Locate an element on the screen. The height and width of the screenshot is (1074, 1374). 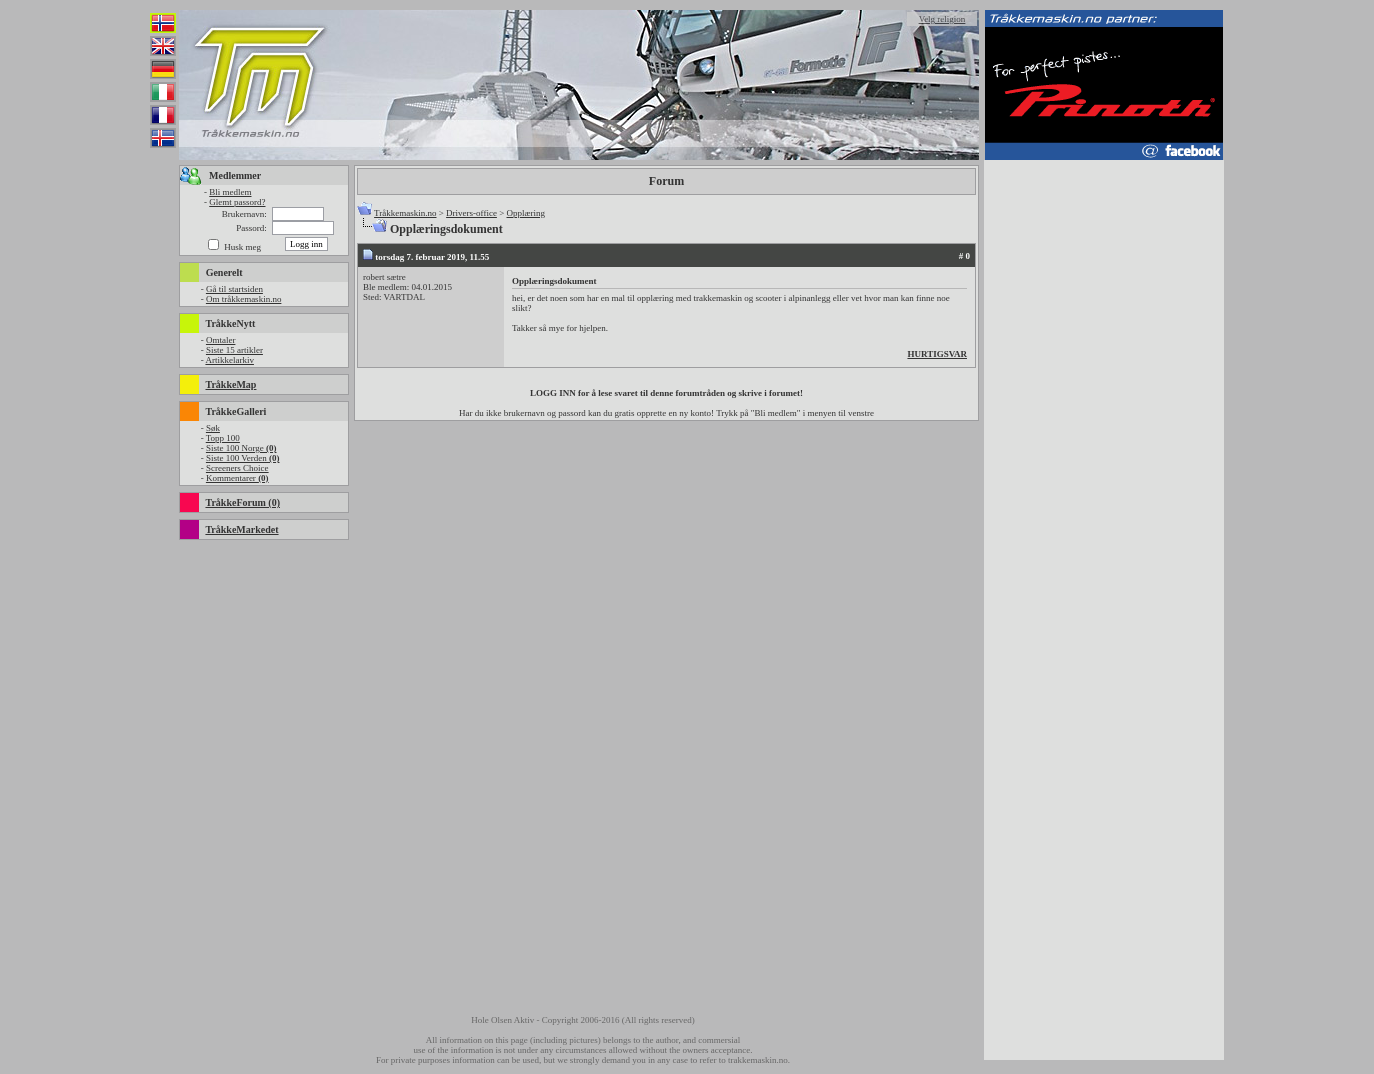
Artikkelarkiv is located at coordinates (229, 360).